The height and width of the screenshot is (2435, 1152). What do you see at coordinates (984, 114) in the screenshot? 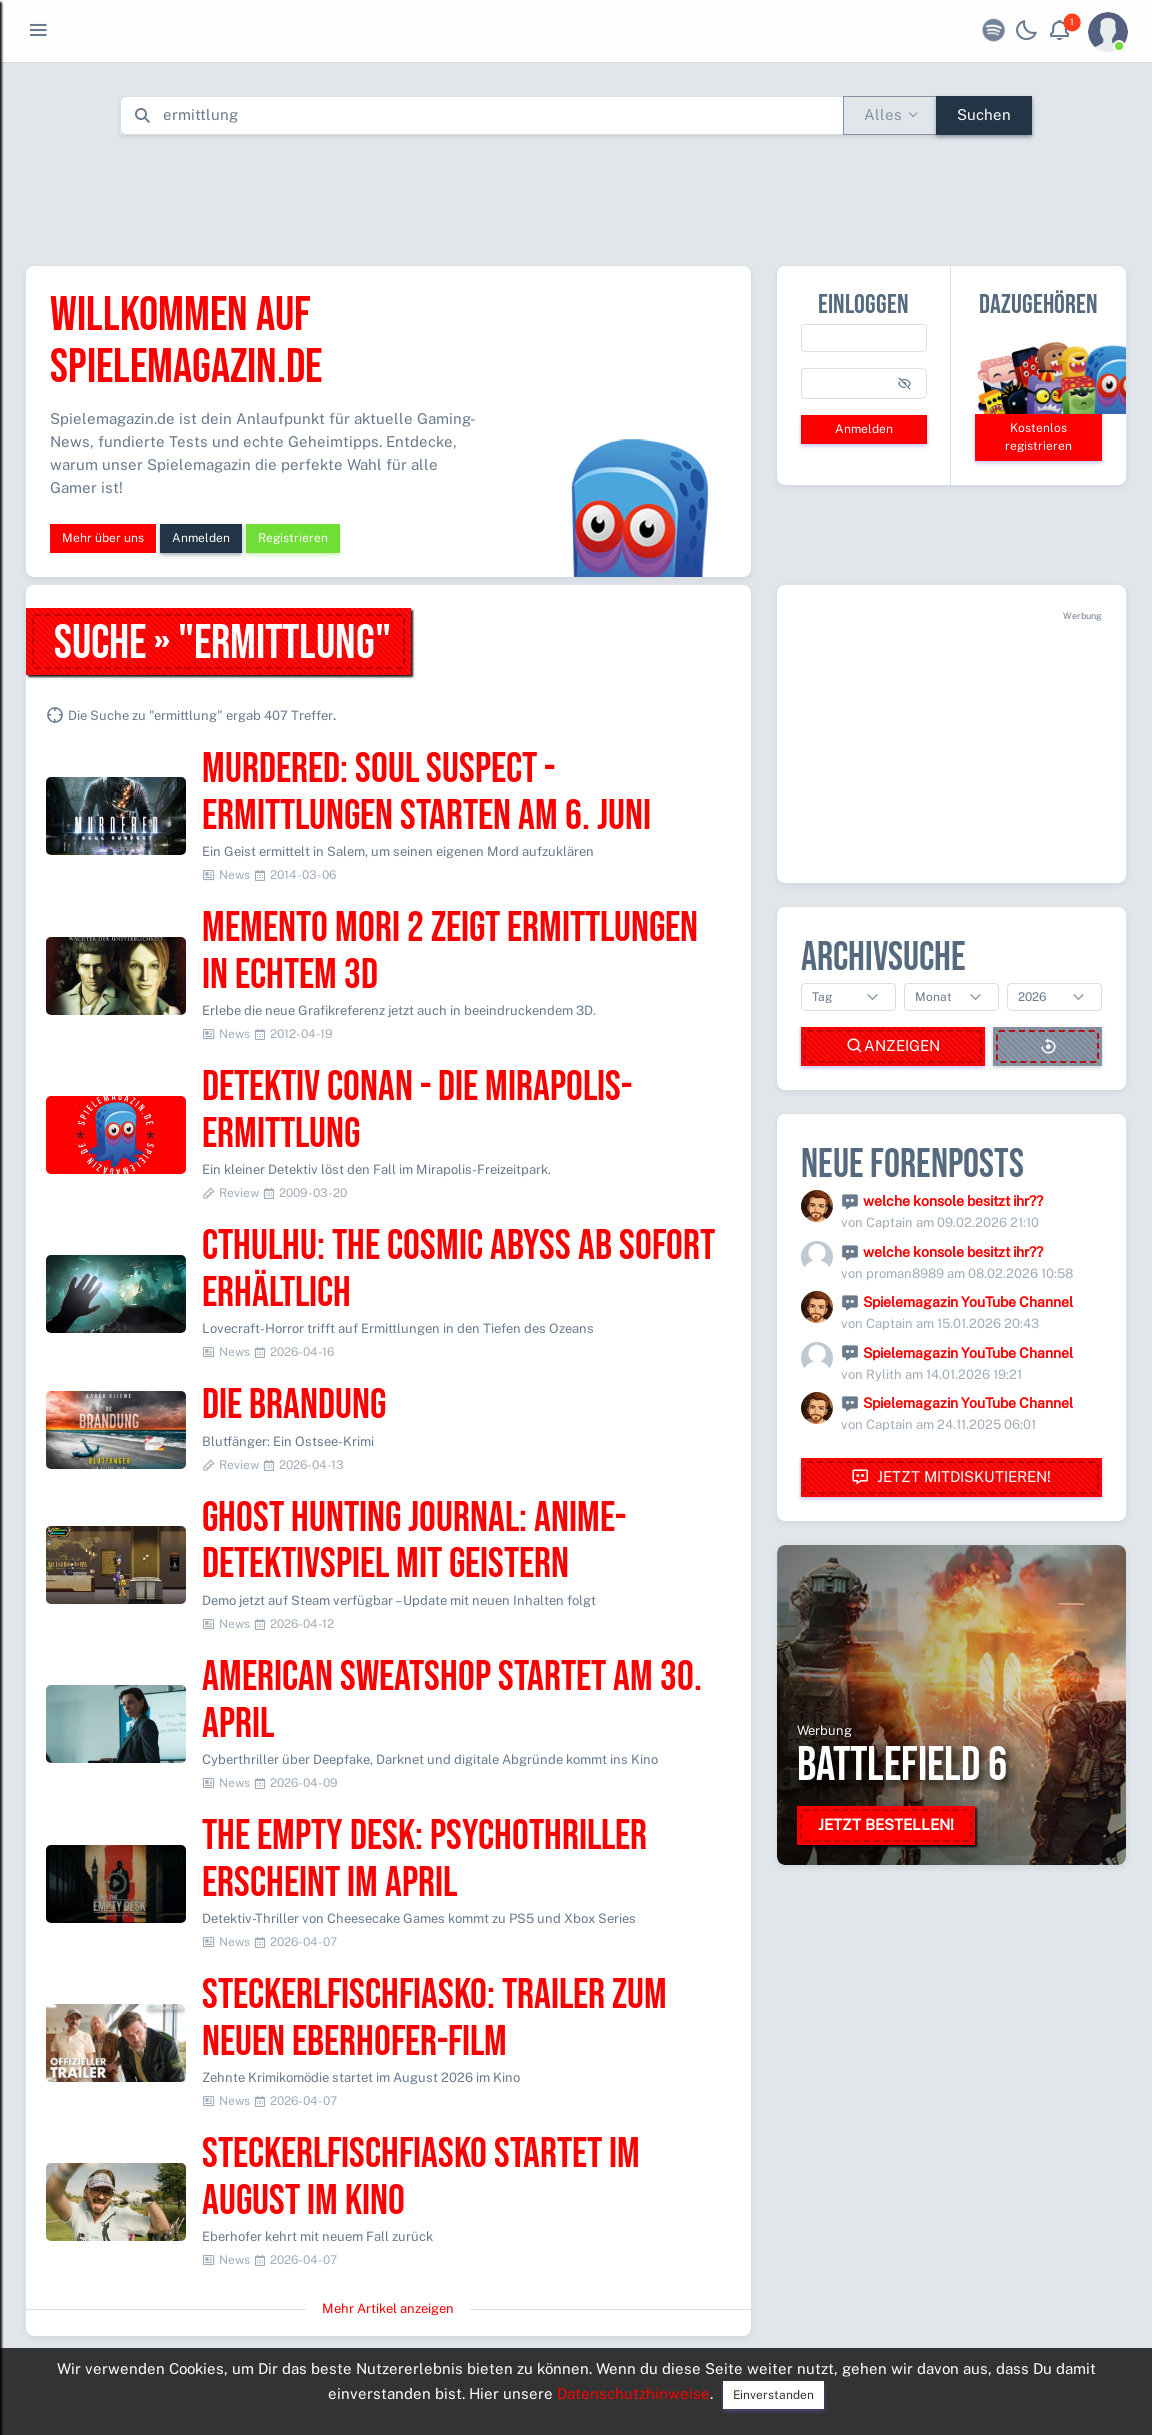
I see `Suchen` at bounding box center [984, 114].